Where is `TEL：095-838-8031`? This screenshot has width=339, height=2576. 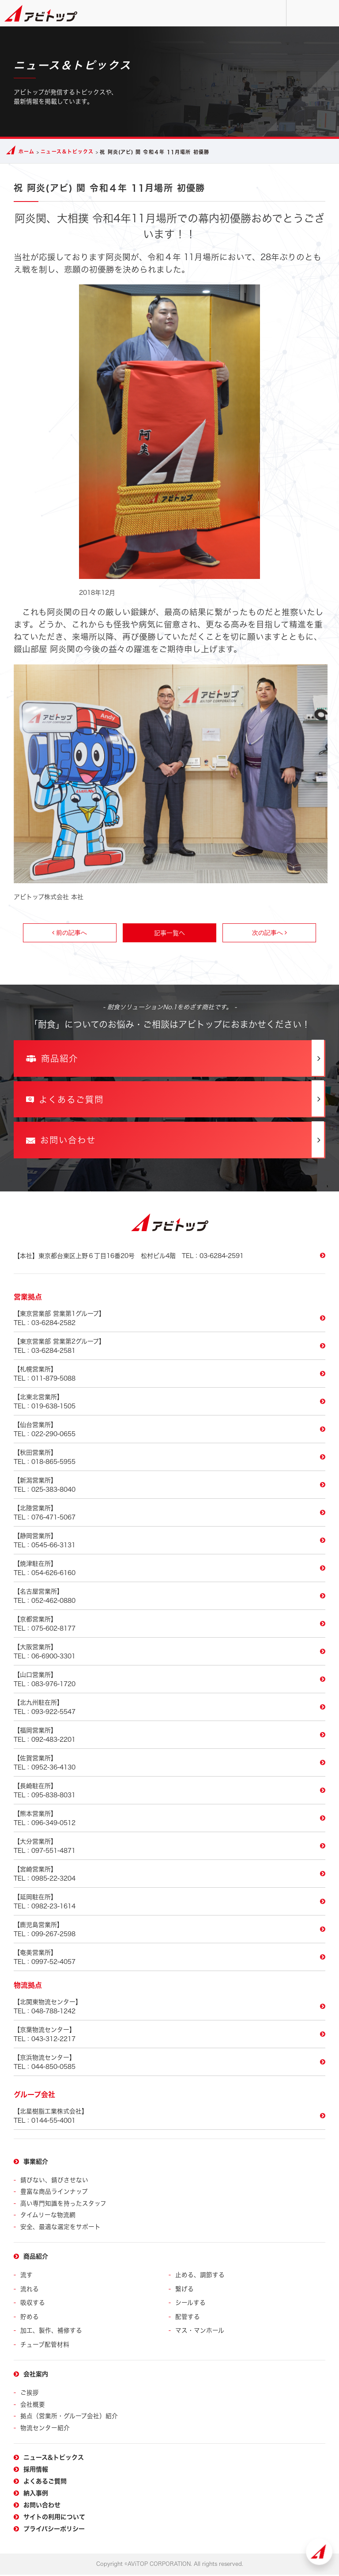 TEL：095-838-8031 is located at coordinates (170, 1794).